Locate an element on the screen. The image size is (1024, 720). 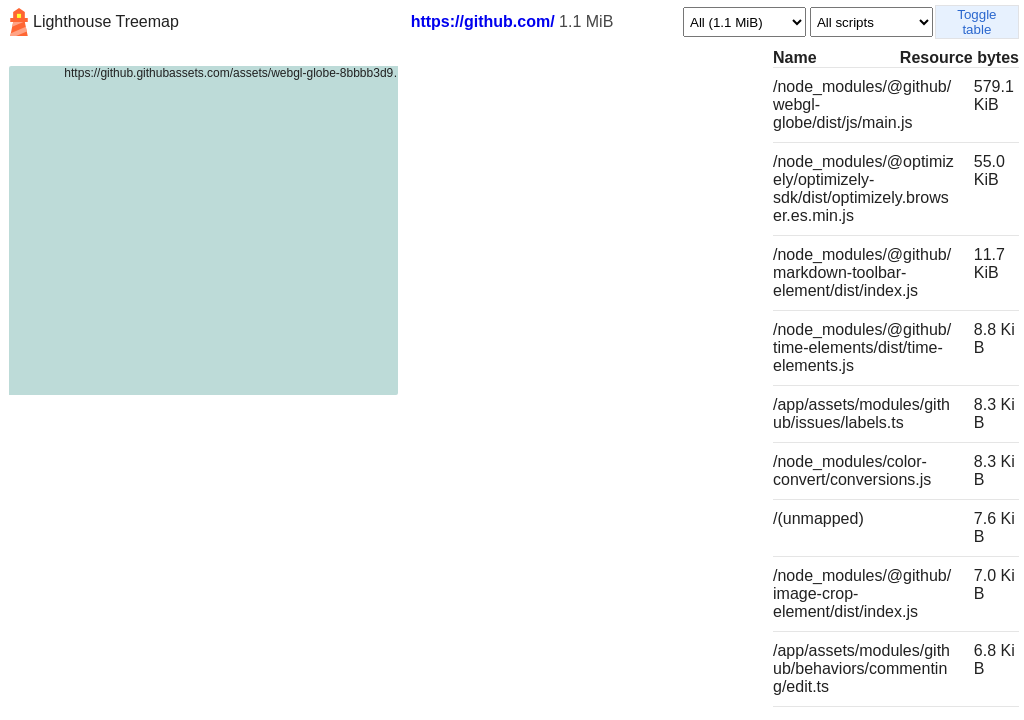
https://github.com/ is located at coordinates (483, 21).